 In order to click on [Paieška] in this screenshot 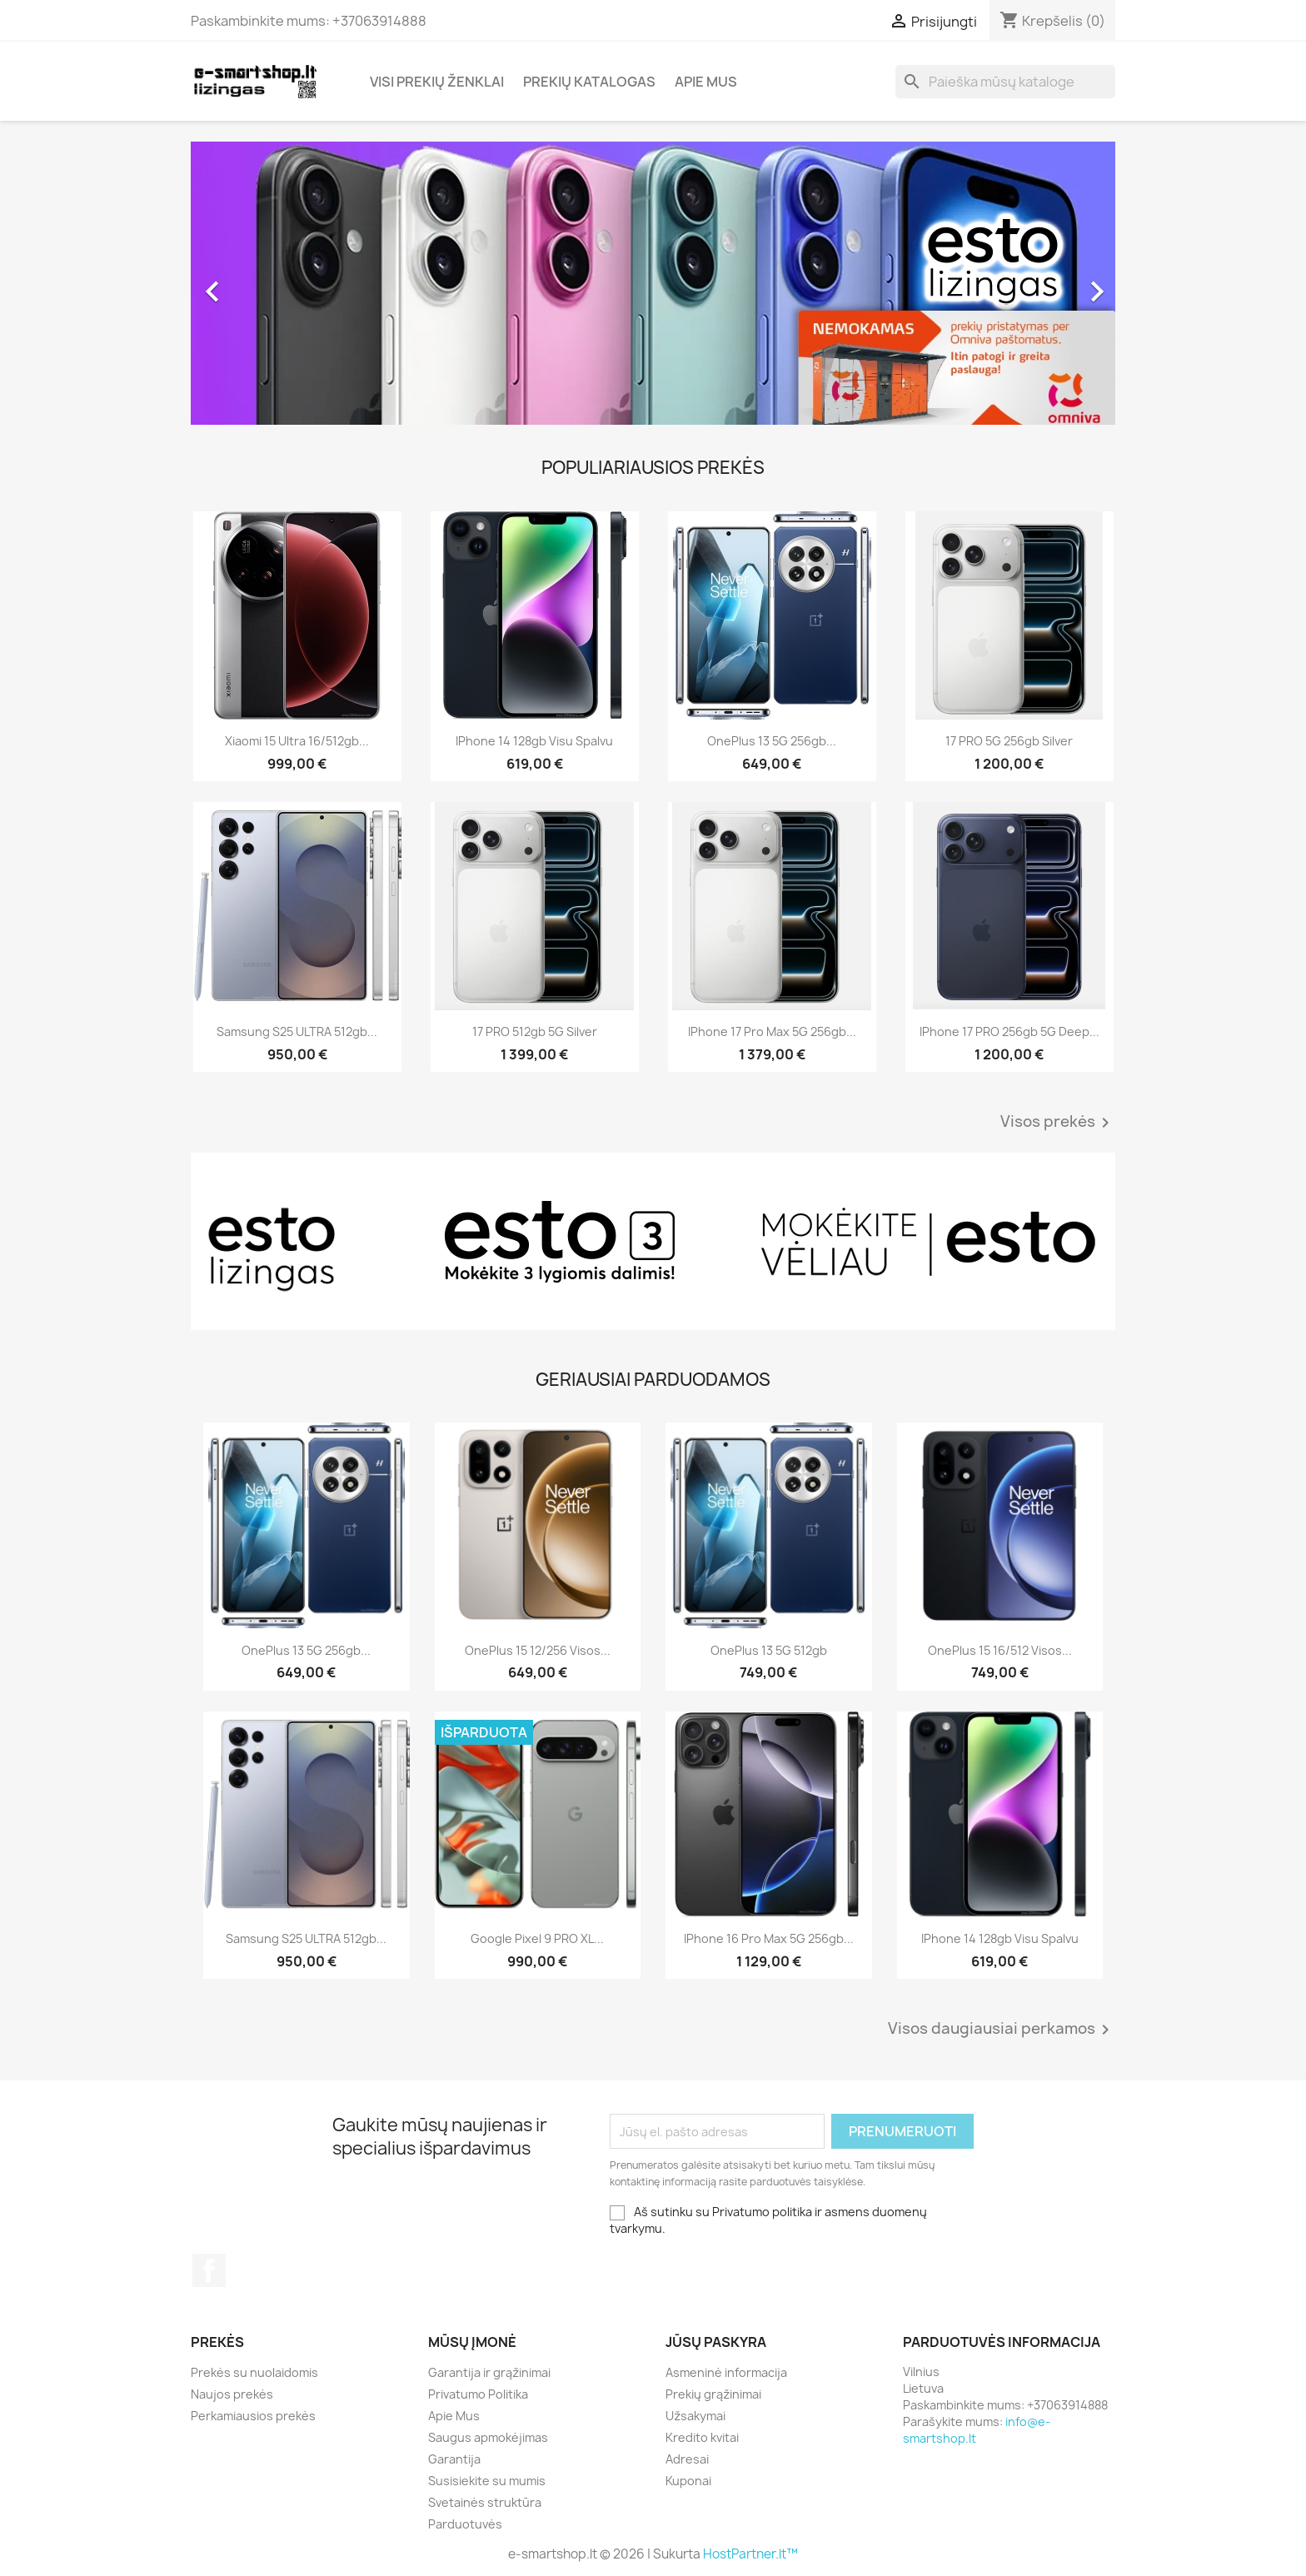, I will do `click(1005, 81)`.